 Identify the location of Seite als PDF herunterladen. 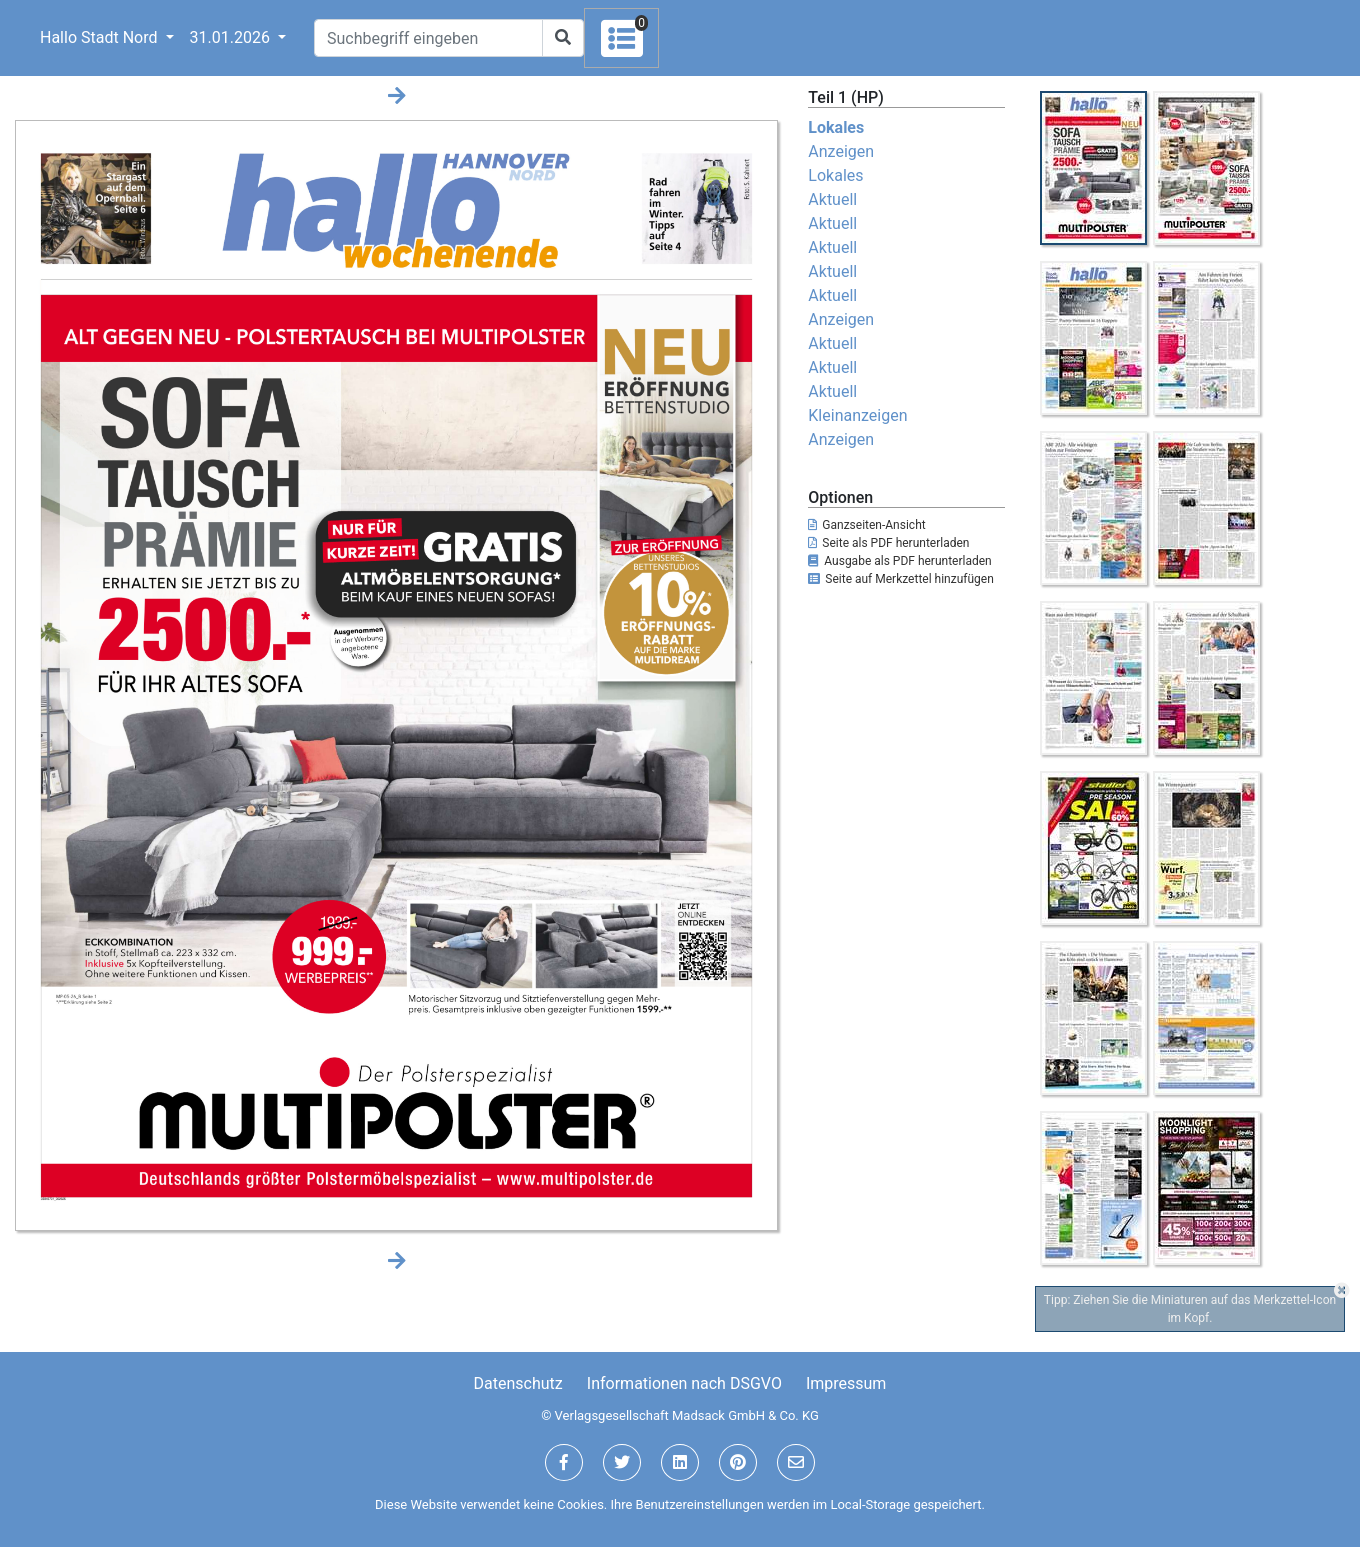
(888, 543).